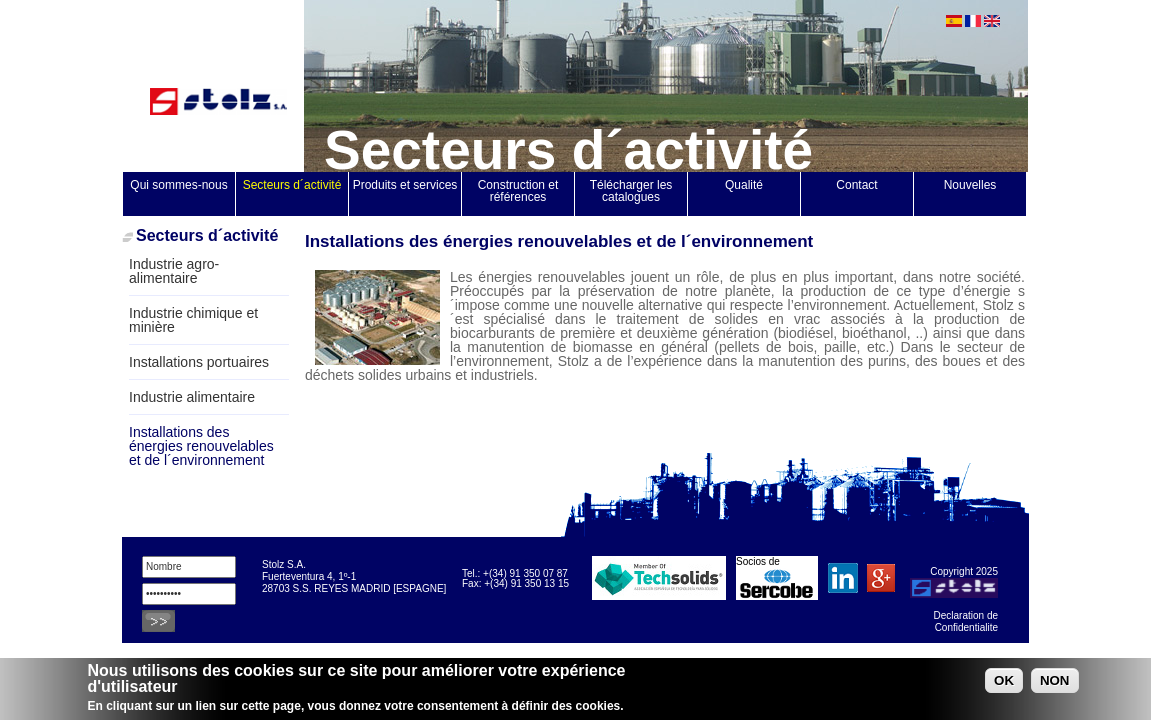 The width and height of the screenshot is (1151, 720). What do you see at coordinates (1004, 682) in the screenshot?
I see `OK` at bounding box center [1004, 682].